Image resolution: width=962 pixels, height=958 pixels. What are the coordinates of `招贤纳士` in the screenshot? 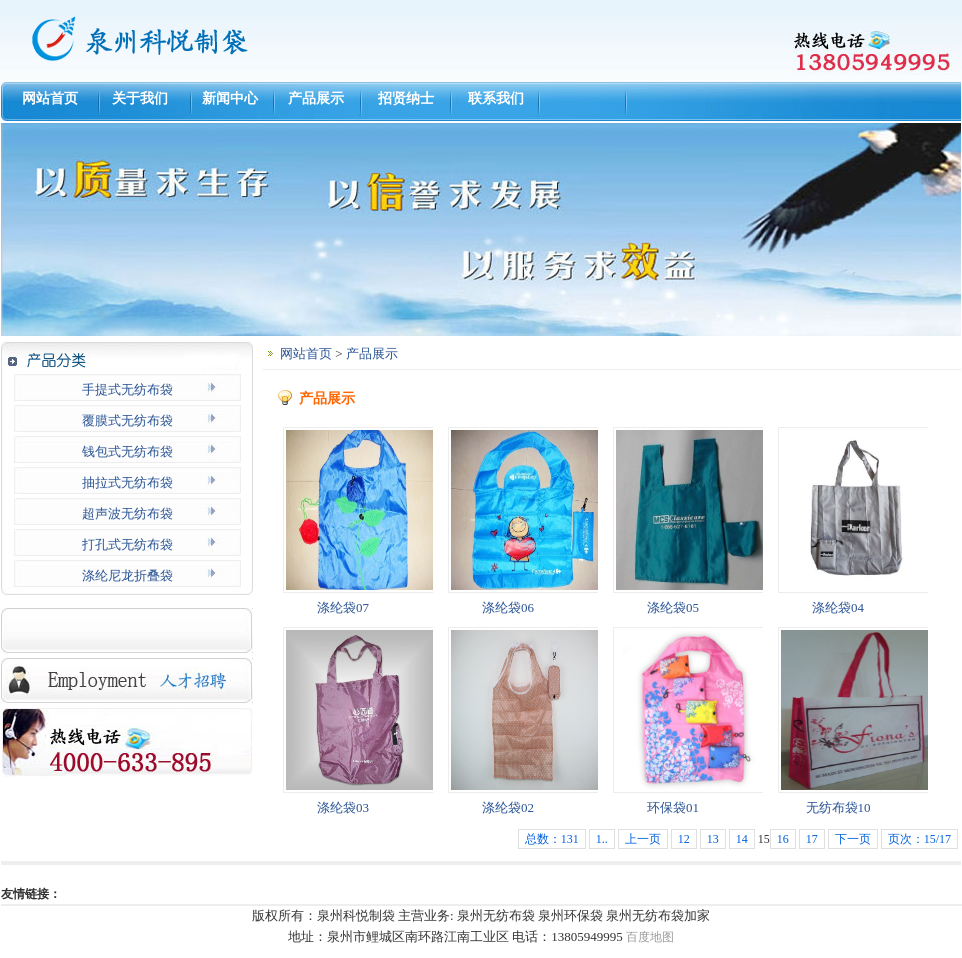 It's located at (406, 98).